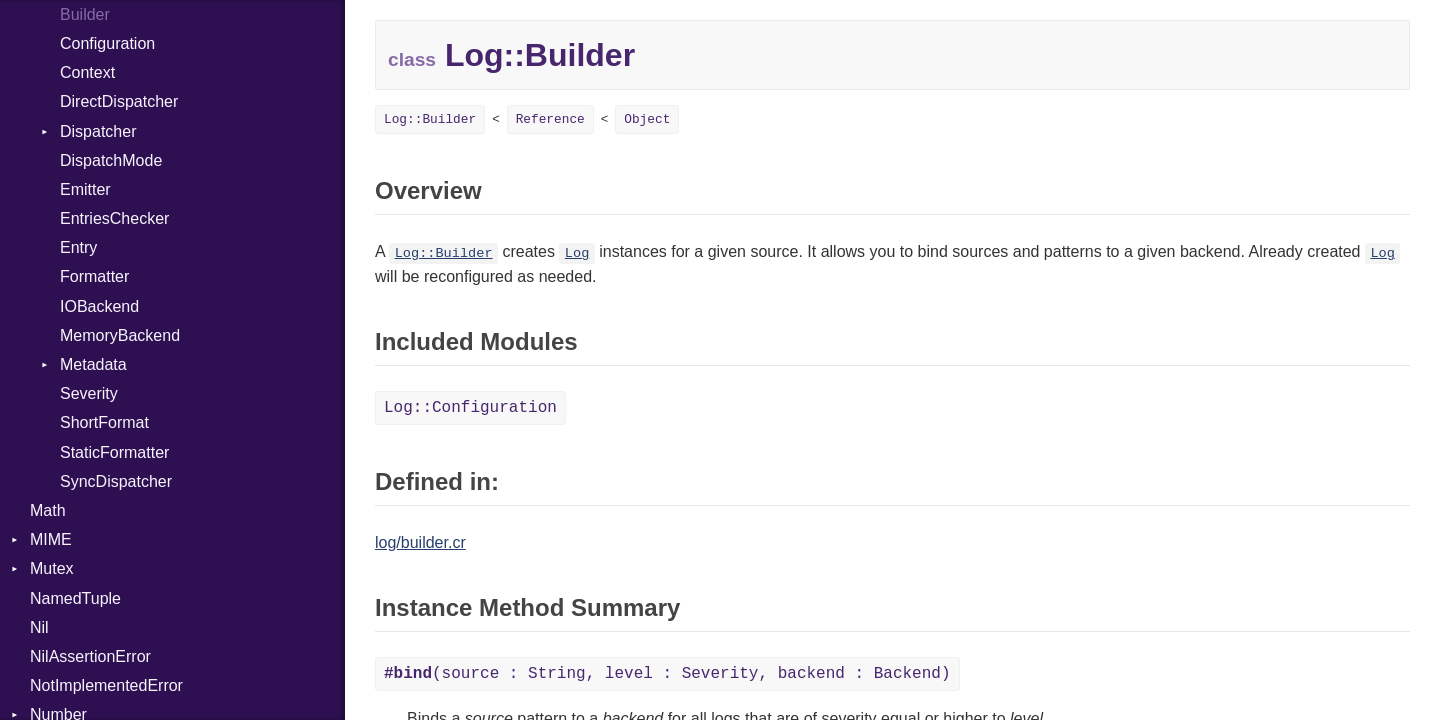  What do you see at coordinates (120, 335) in the screenshot?
I see `MemoryBackend` at bounding box center [120, 335].